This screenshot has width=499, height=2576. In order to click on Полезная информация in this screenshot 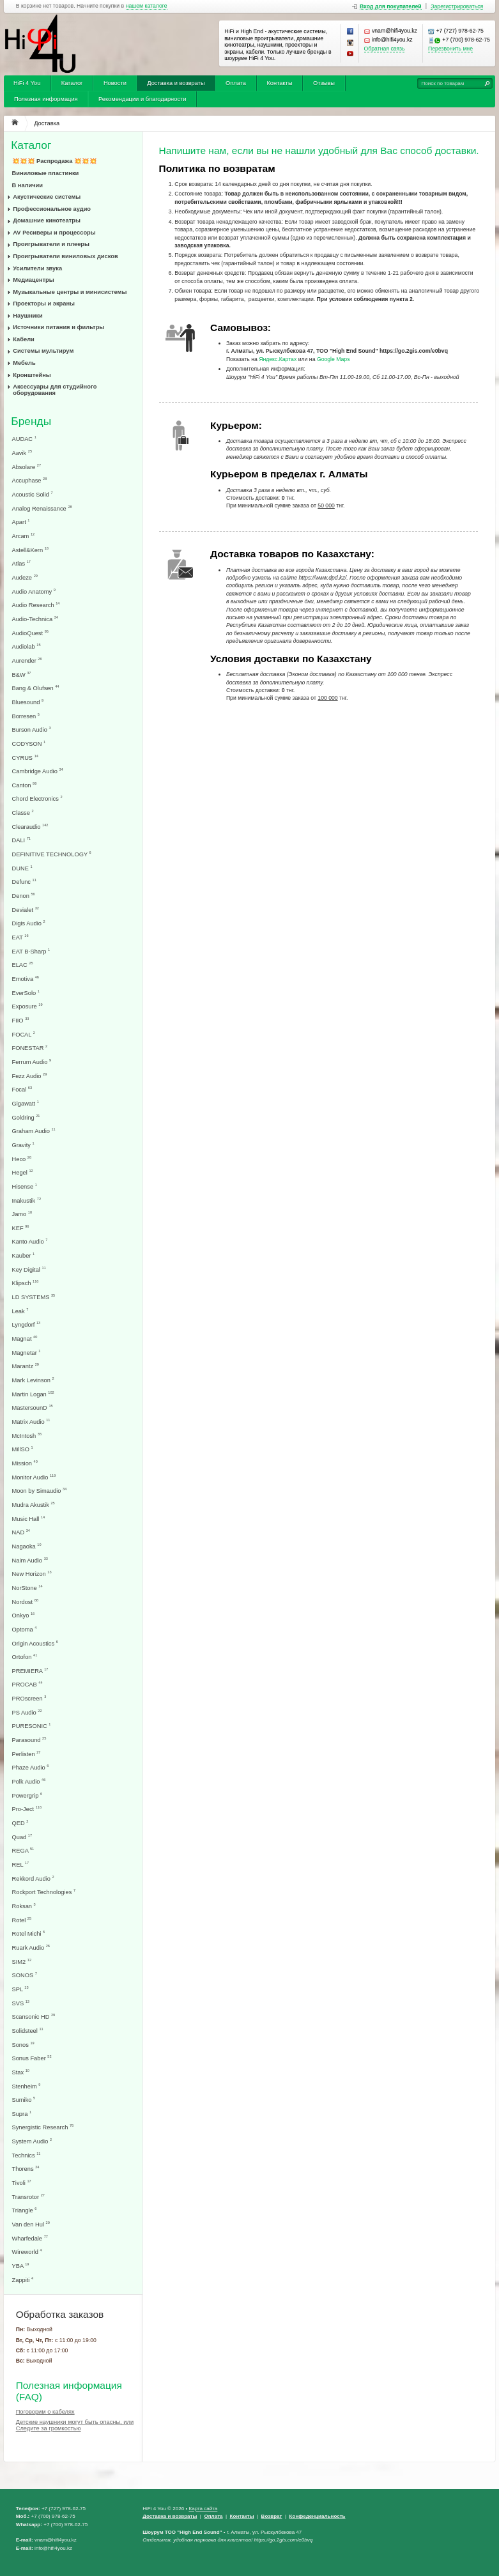, I will do `click(46, 99)`.